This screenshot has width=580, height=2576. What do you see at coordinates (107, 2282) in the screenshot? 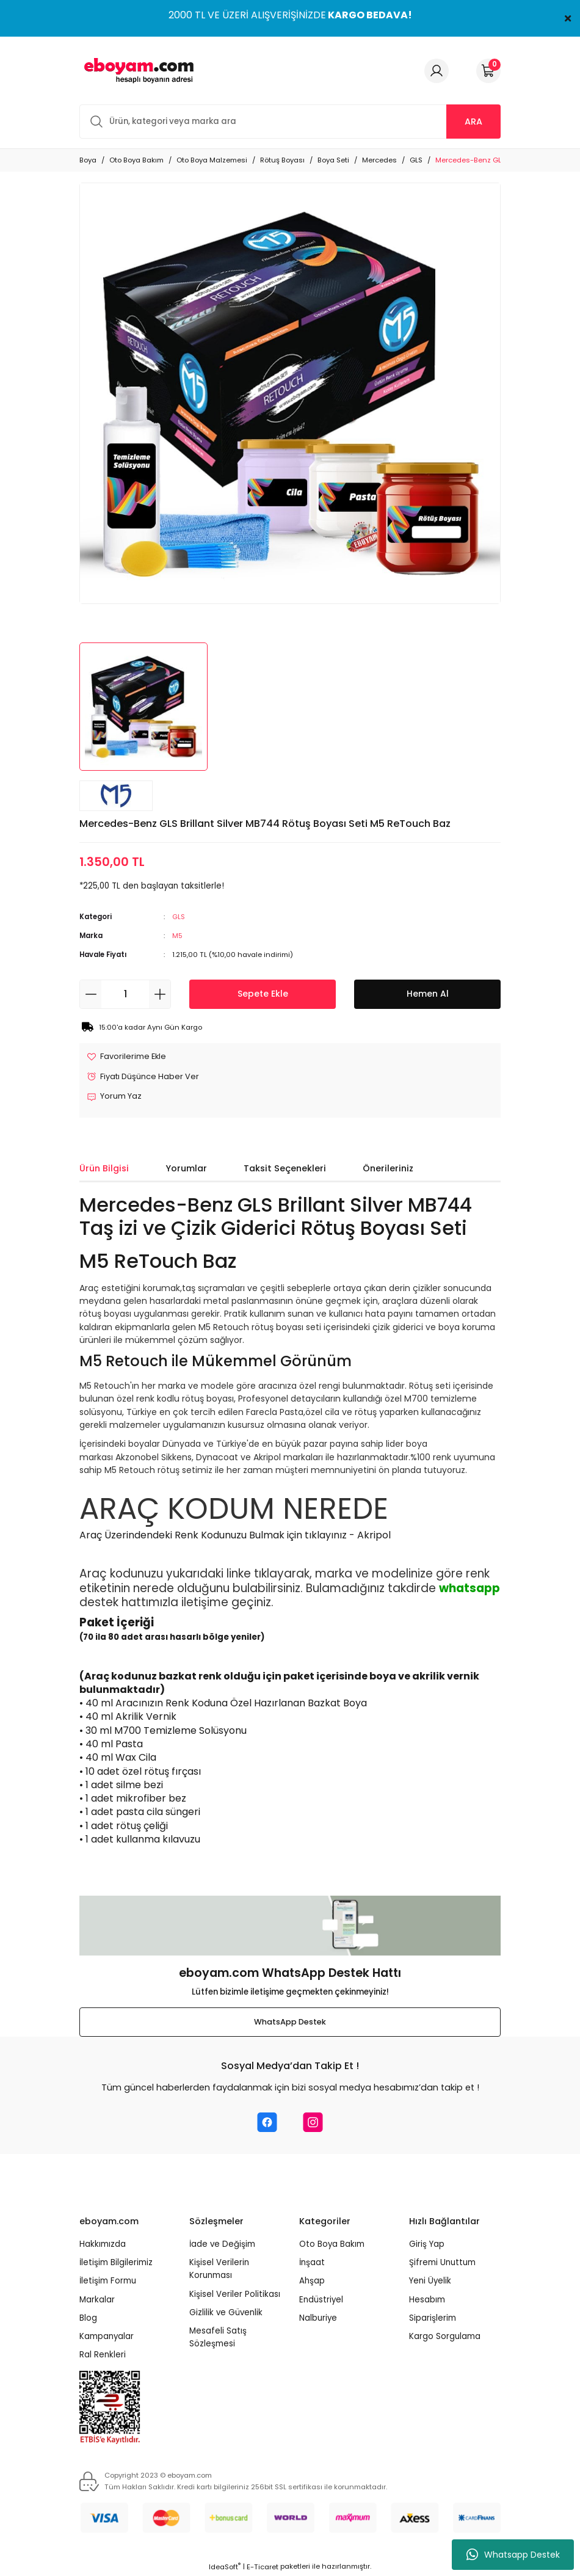
I see `İletişim Formu` at bounding box center [107, 2282].